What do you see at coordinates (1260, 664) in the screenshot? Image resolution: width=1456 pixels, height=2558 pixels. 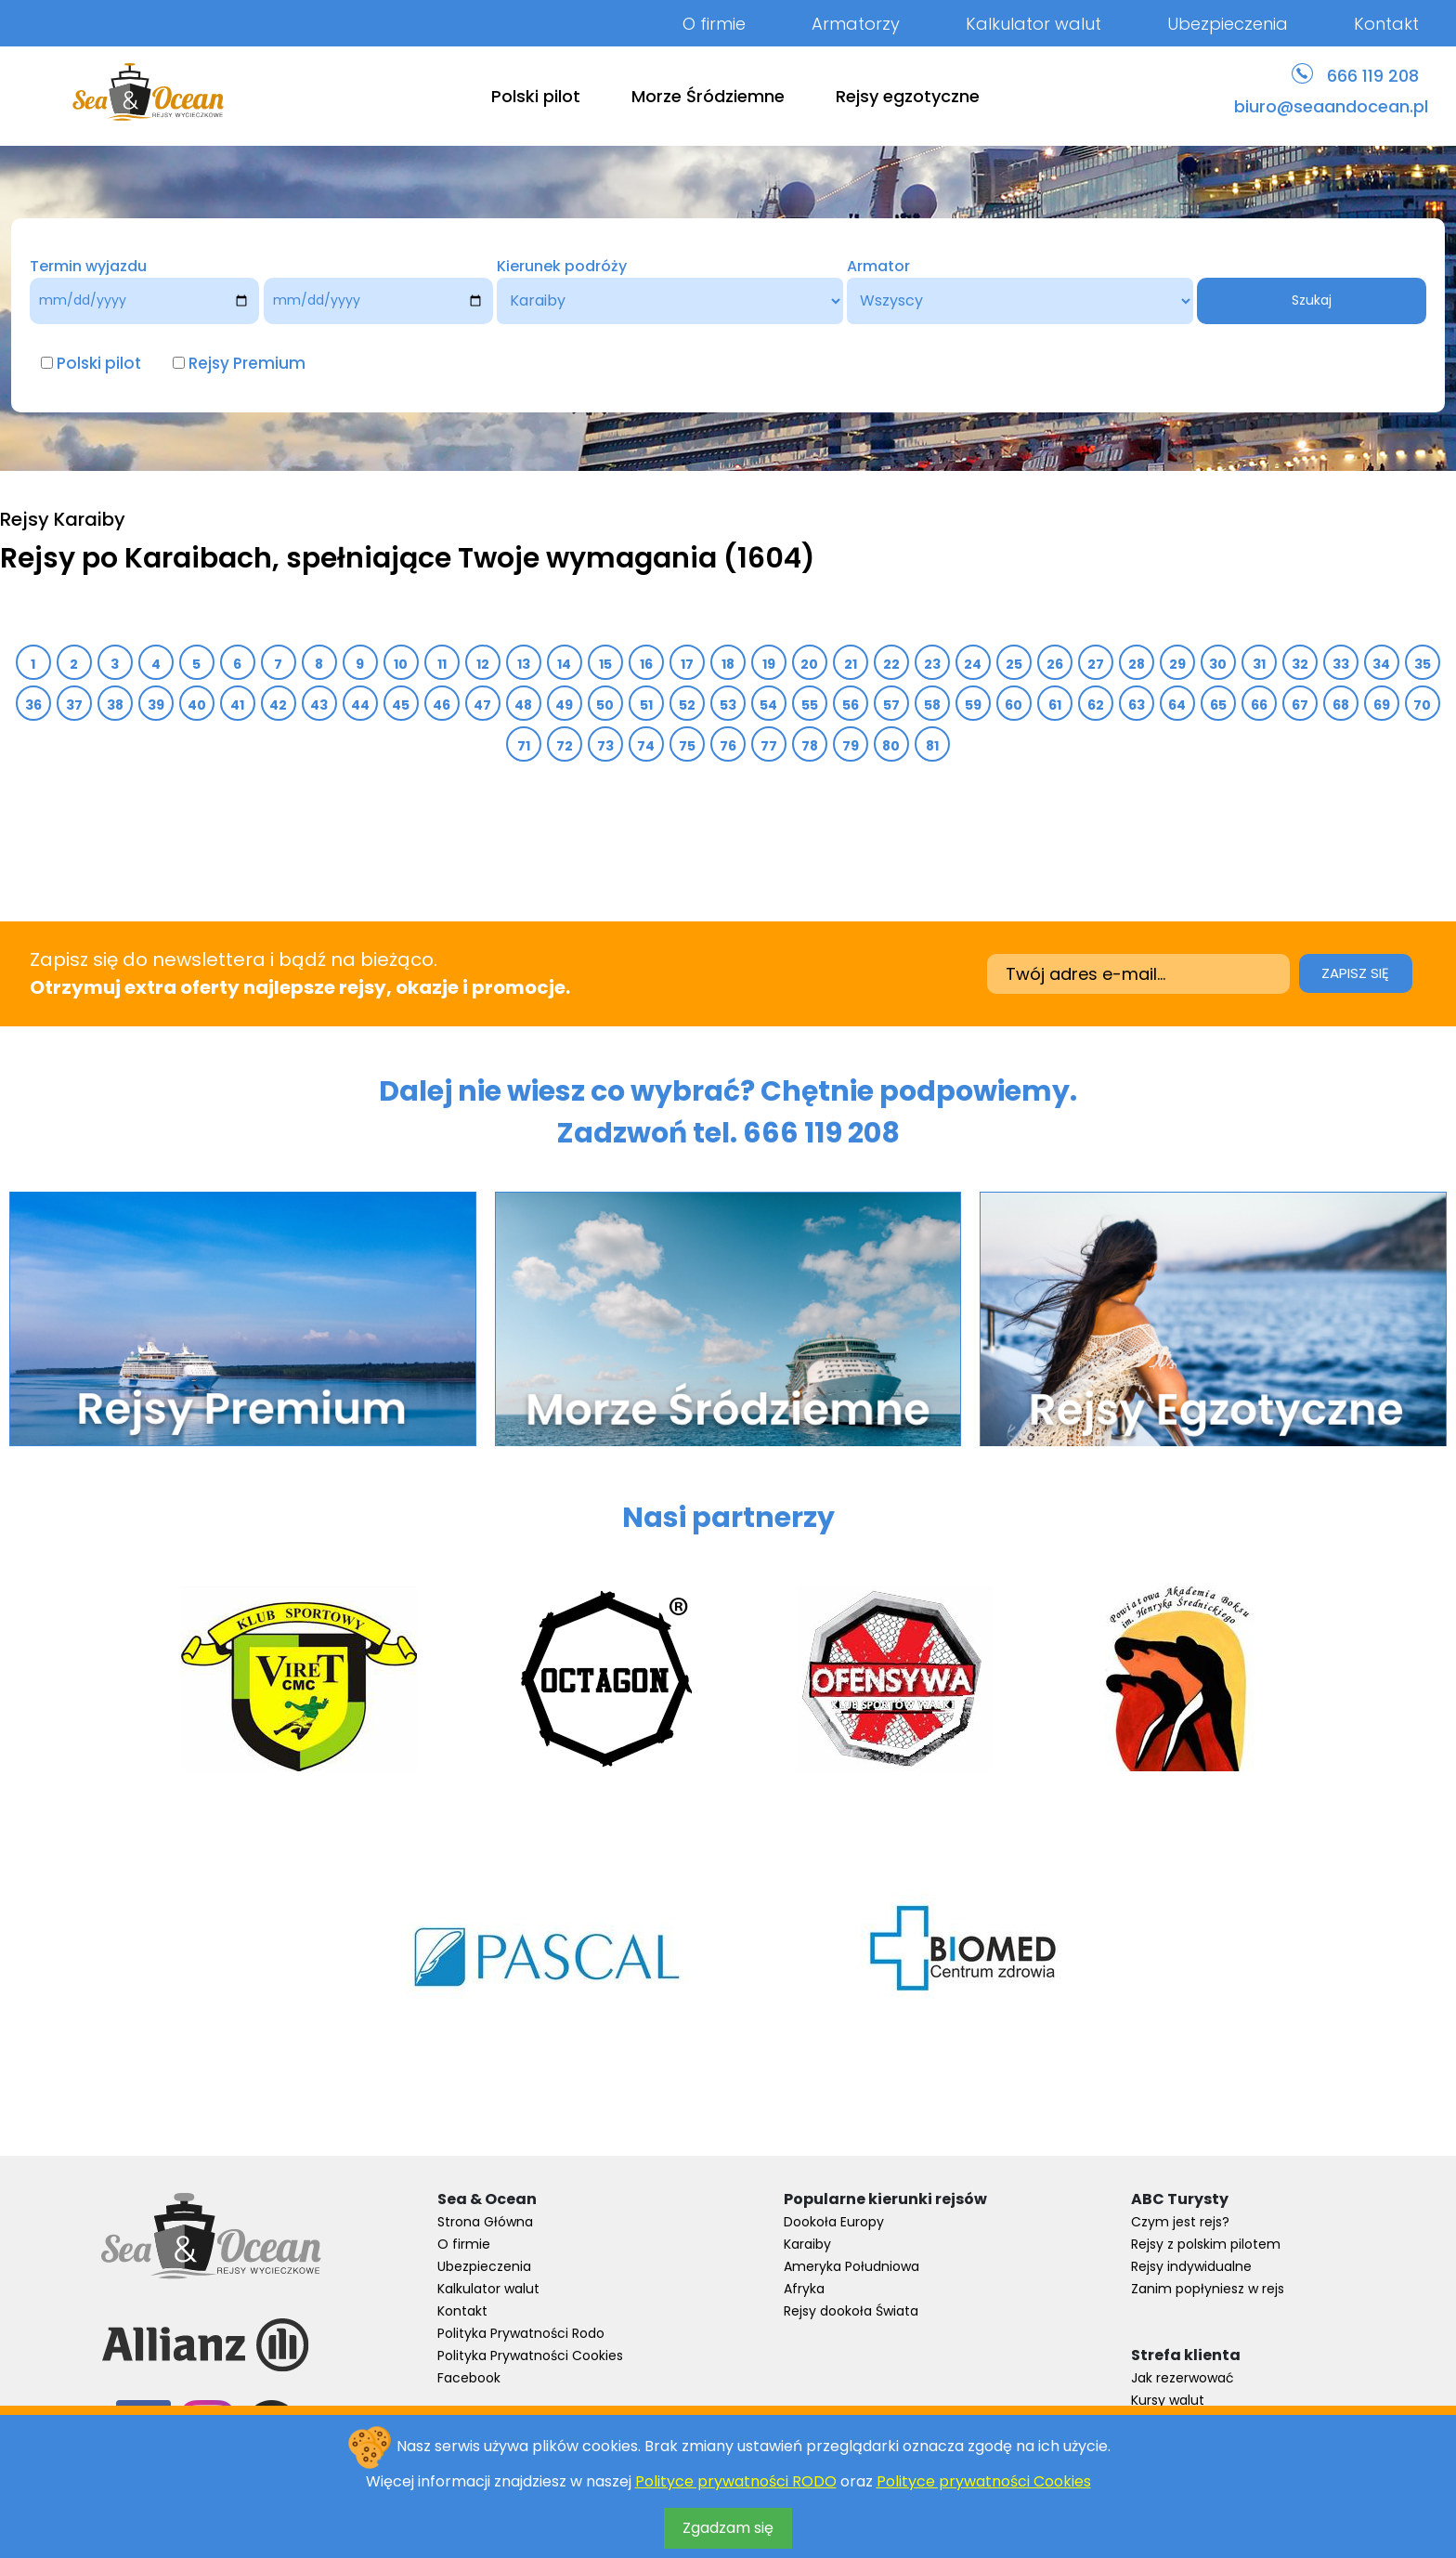 I see `31` at bounding box center [1260, 664].